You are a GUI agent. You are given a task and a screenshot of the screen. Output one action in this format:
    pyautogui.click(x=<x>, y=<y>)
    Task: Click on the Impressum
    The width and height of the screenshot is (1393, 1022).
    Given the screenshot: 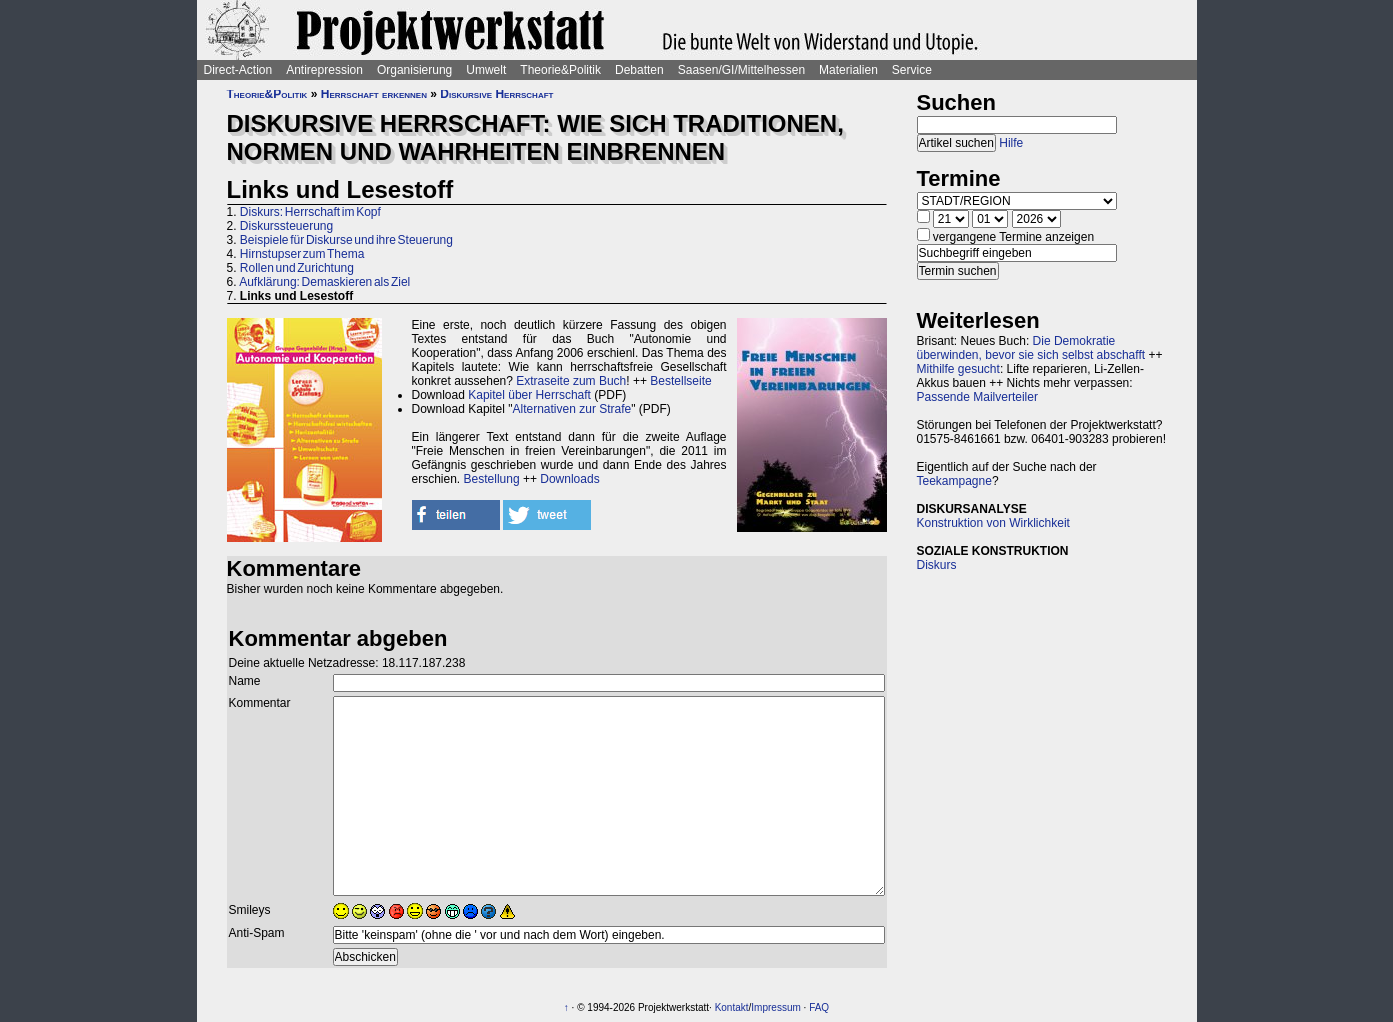 What is the action you would take?
    pyautogui.click(x=775, y=1007)
    